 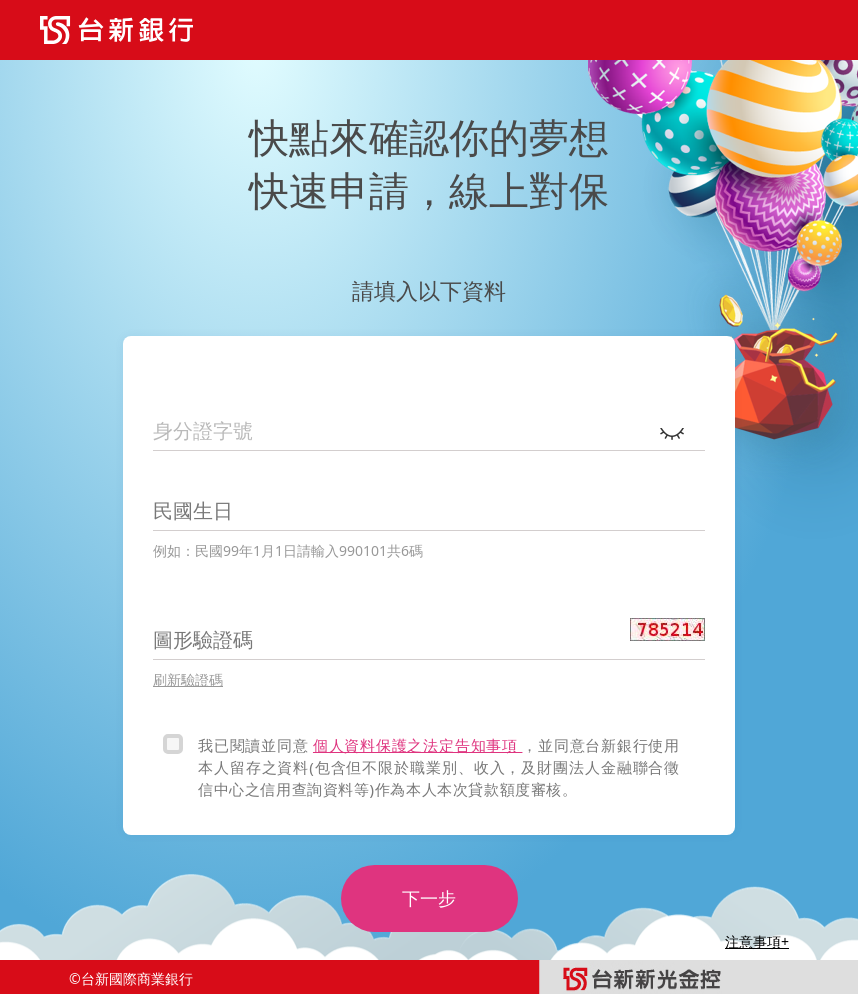 I want to click on 注意事項+, so click(x=757, y=941).